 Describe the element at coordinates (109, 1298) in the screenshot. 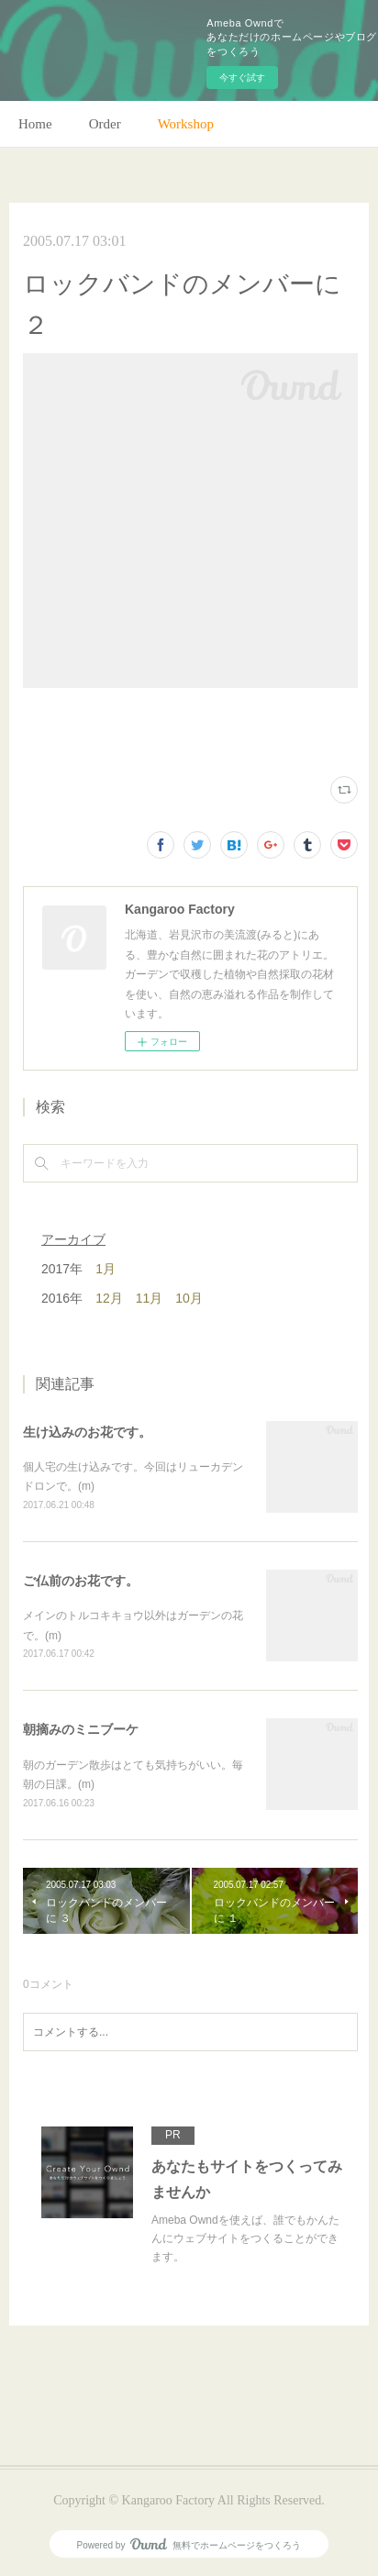

I see `12月` at that location.